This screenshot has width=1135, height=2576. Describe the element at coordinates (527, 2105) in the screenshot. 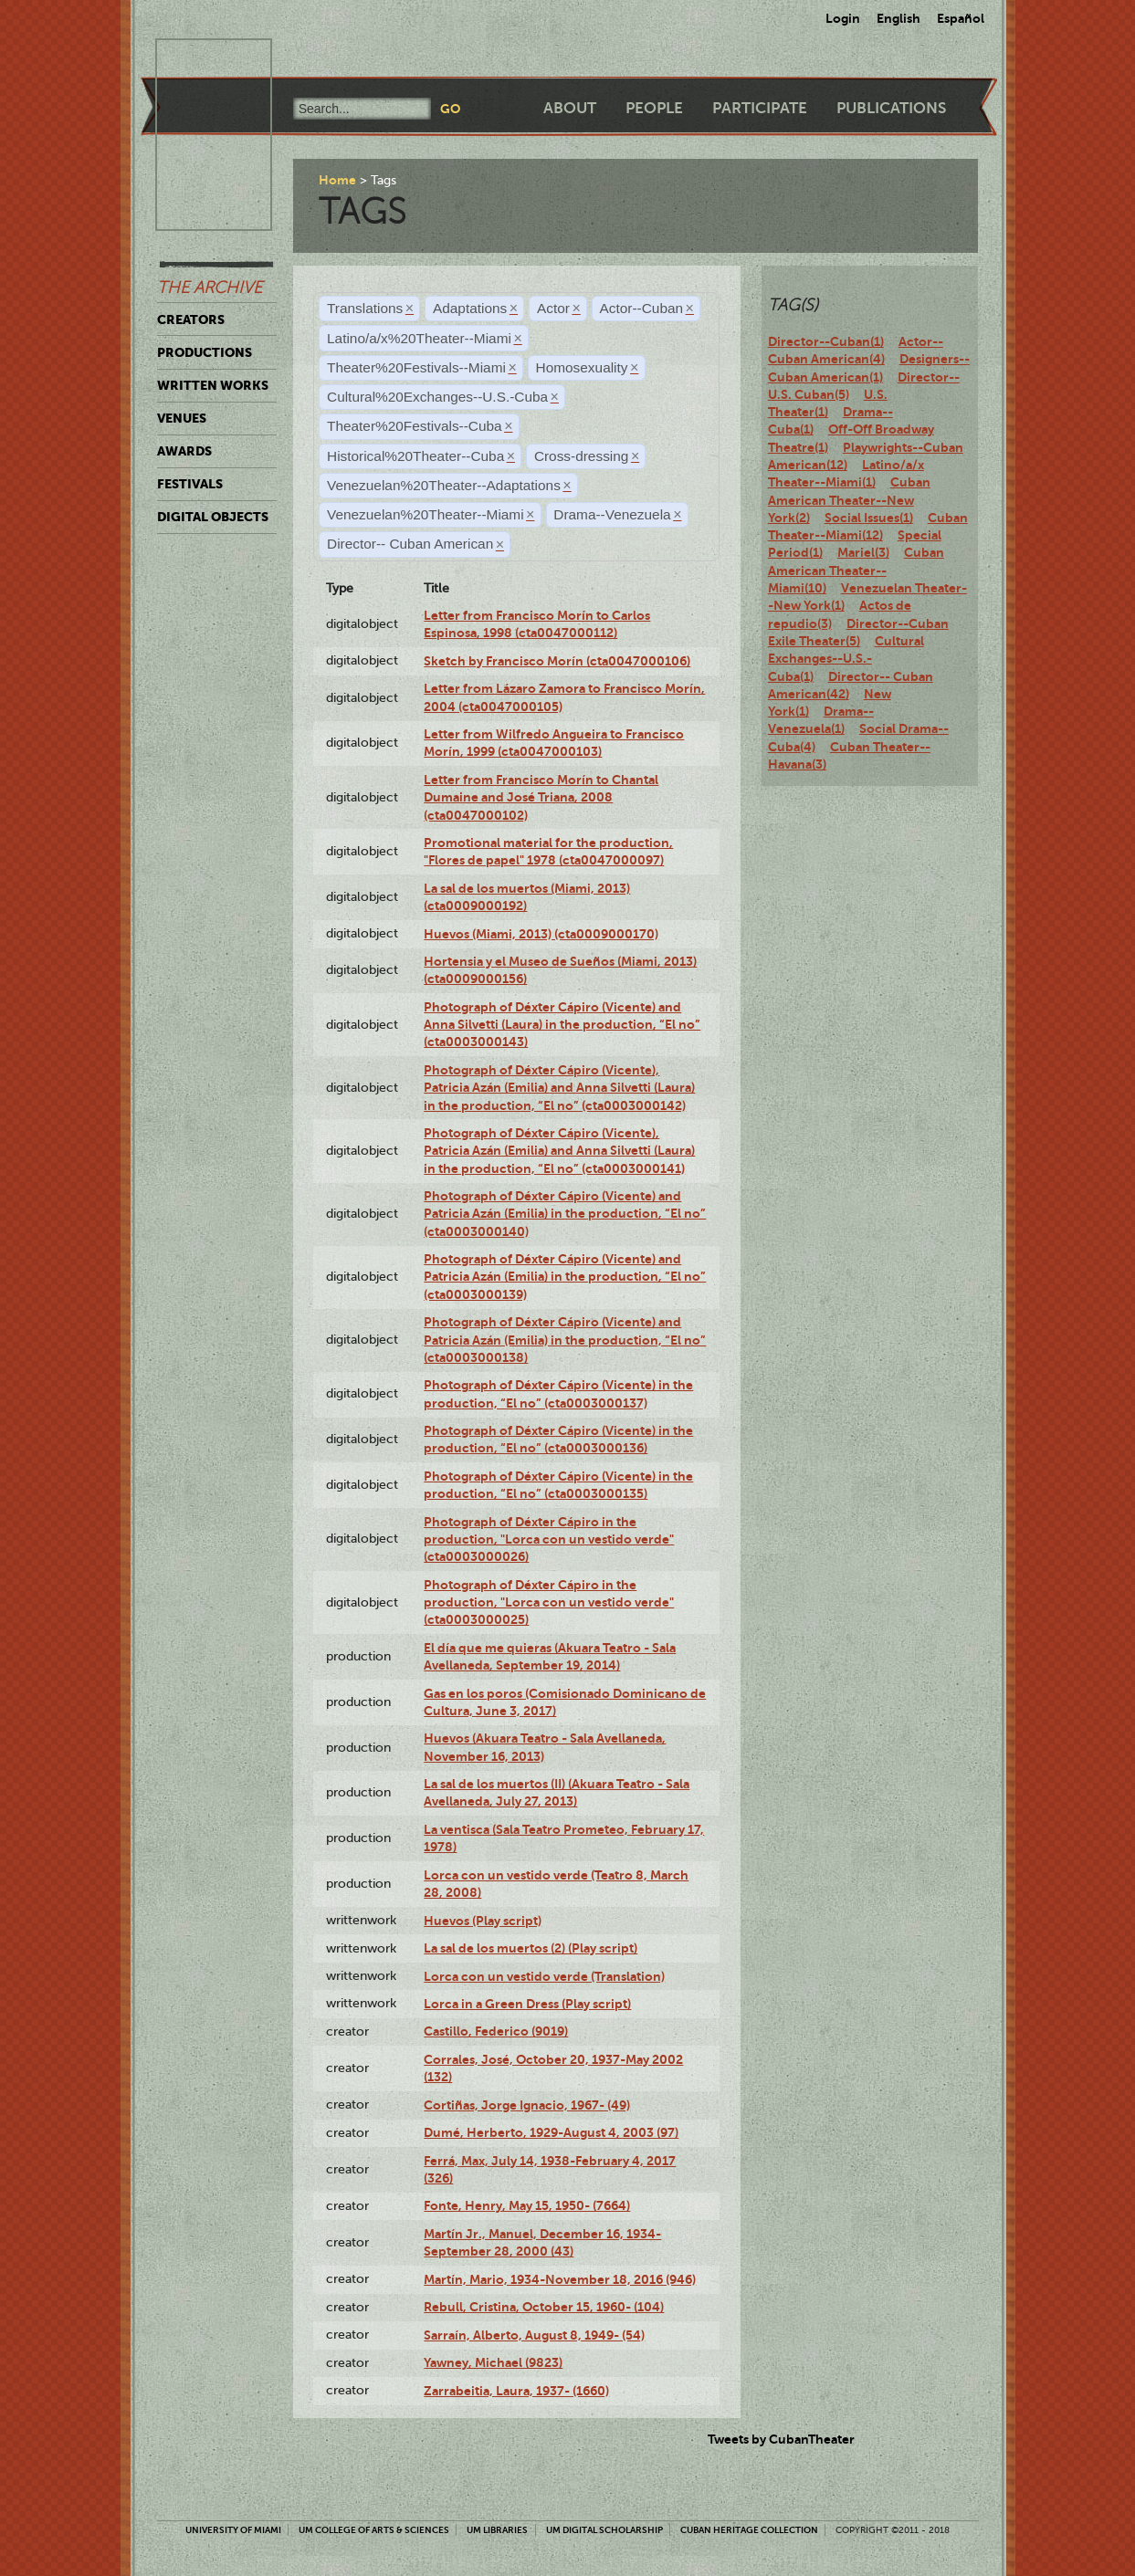

I see `Cortiñas, Jorge Ignacio, 1967- (49)` at that location.